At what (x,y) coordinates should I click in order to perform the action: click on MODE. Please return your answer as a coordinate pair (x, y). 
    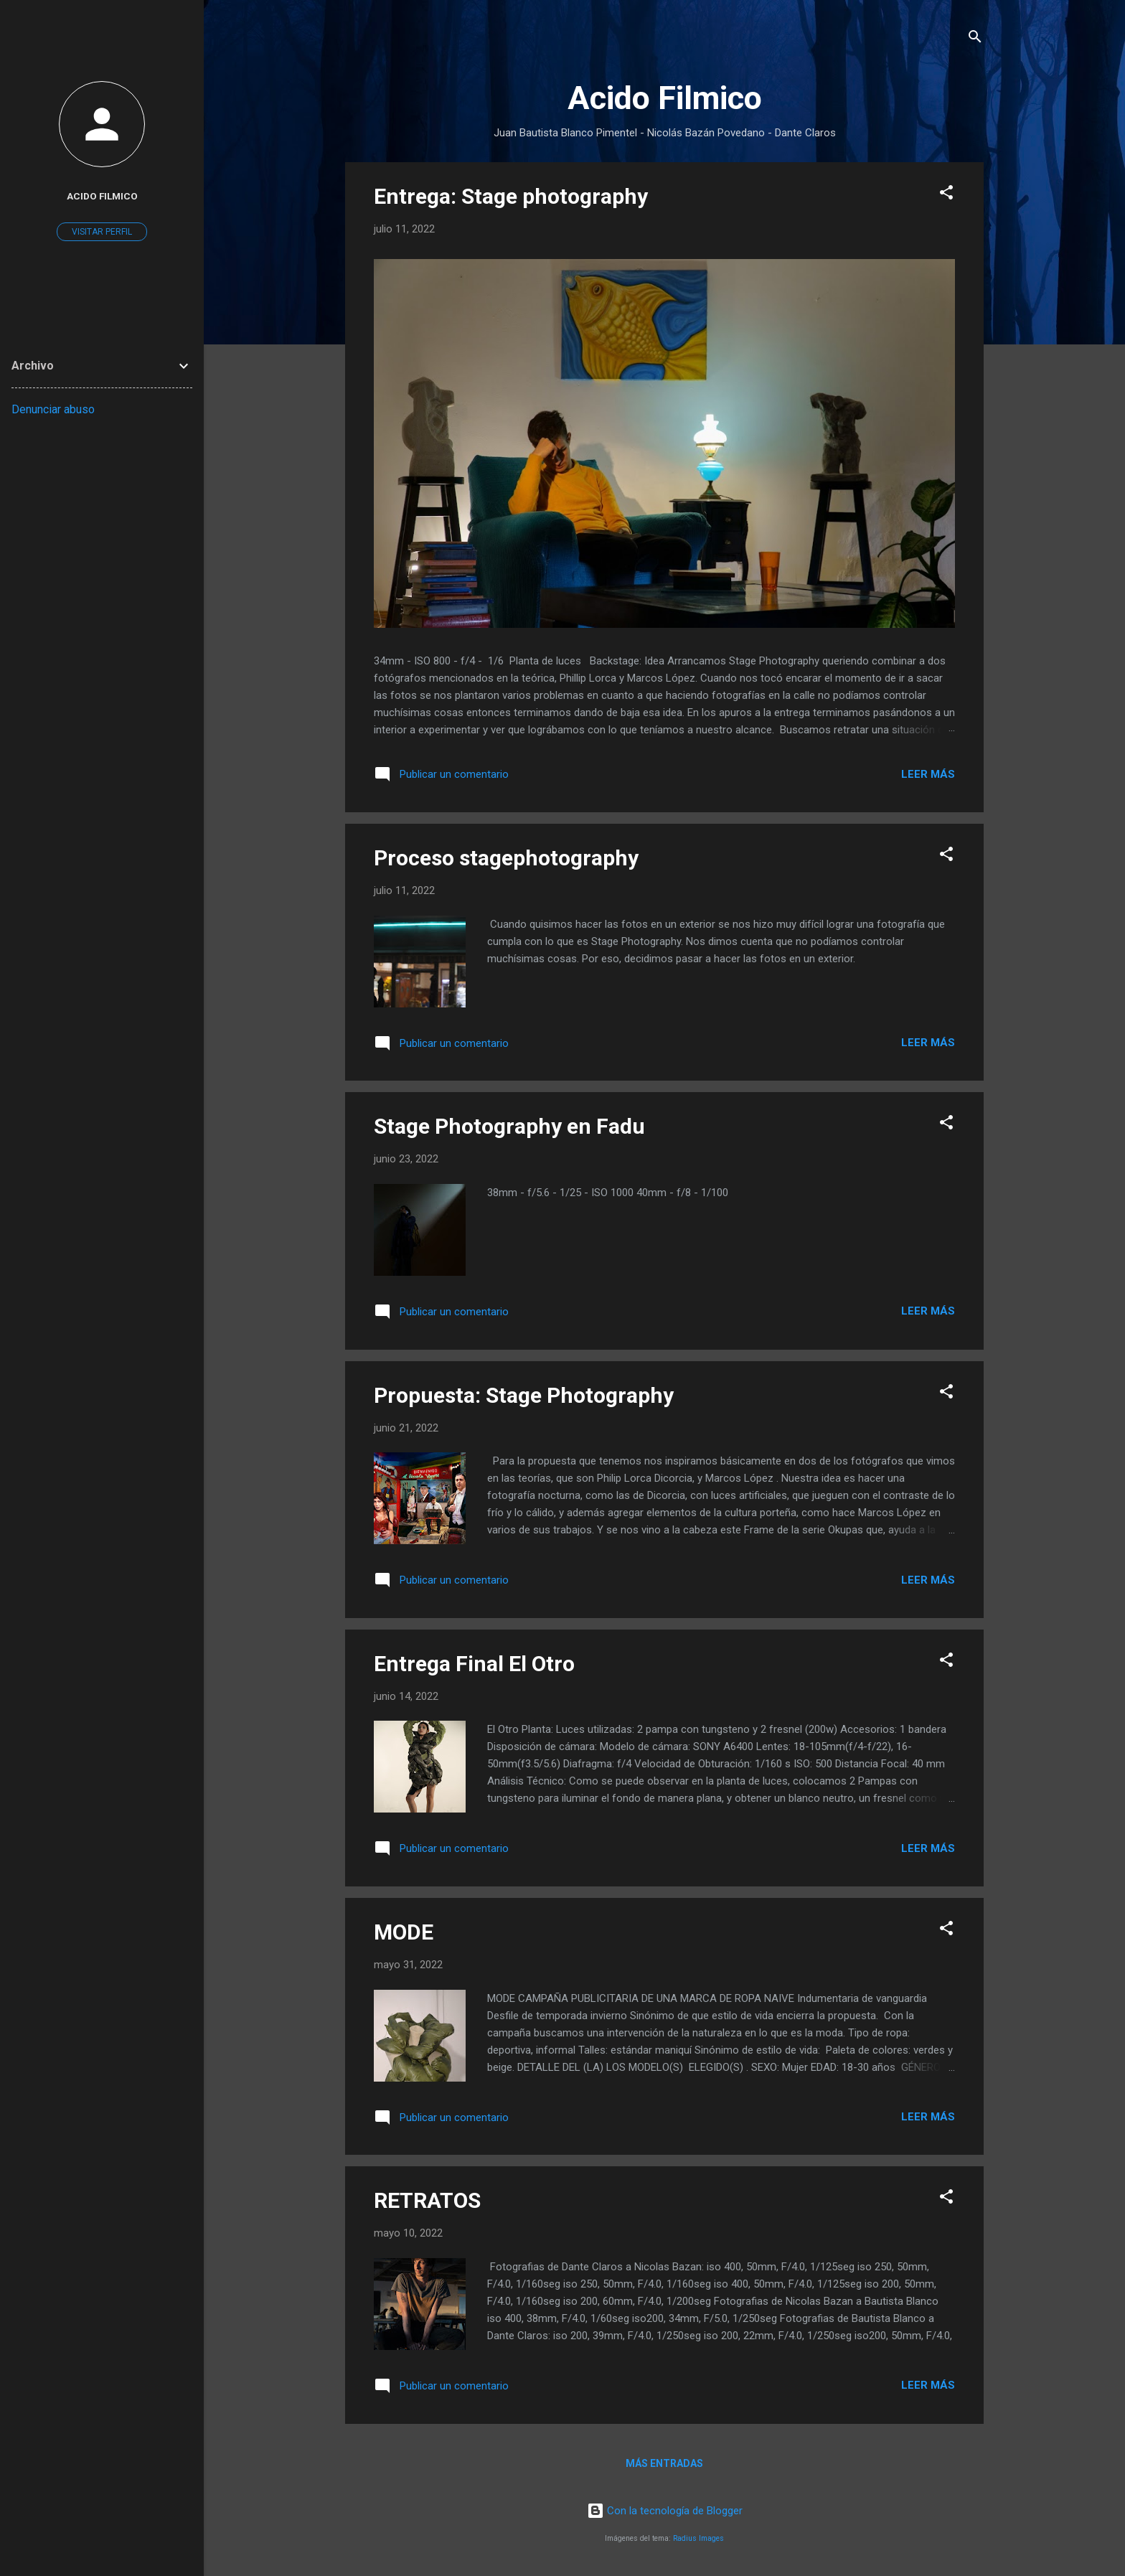
    Looking at the image, I should click on (403, 1932).